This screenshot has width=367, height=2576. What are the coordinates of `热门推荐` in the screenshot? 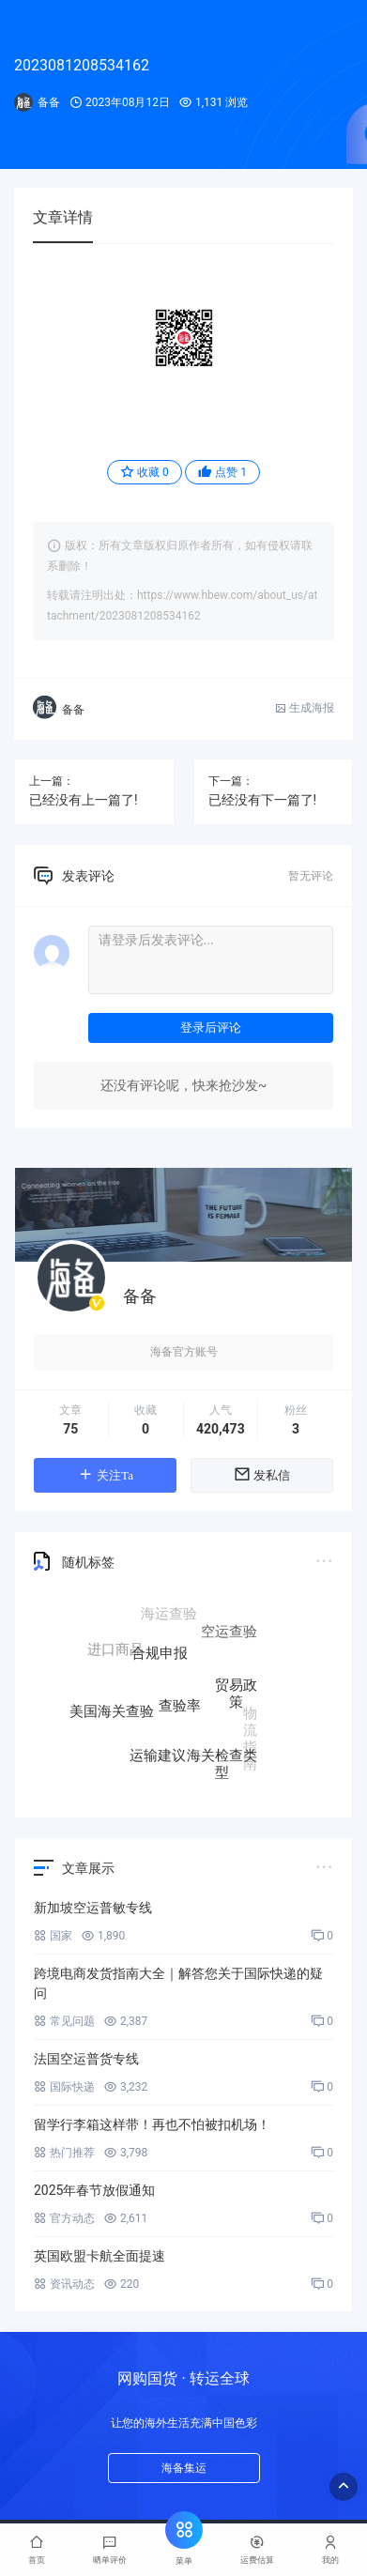 It's located at (64, 2152).